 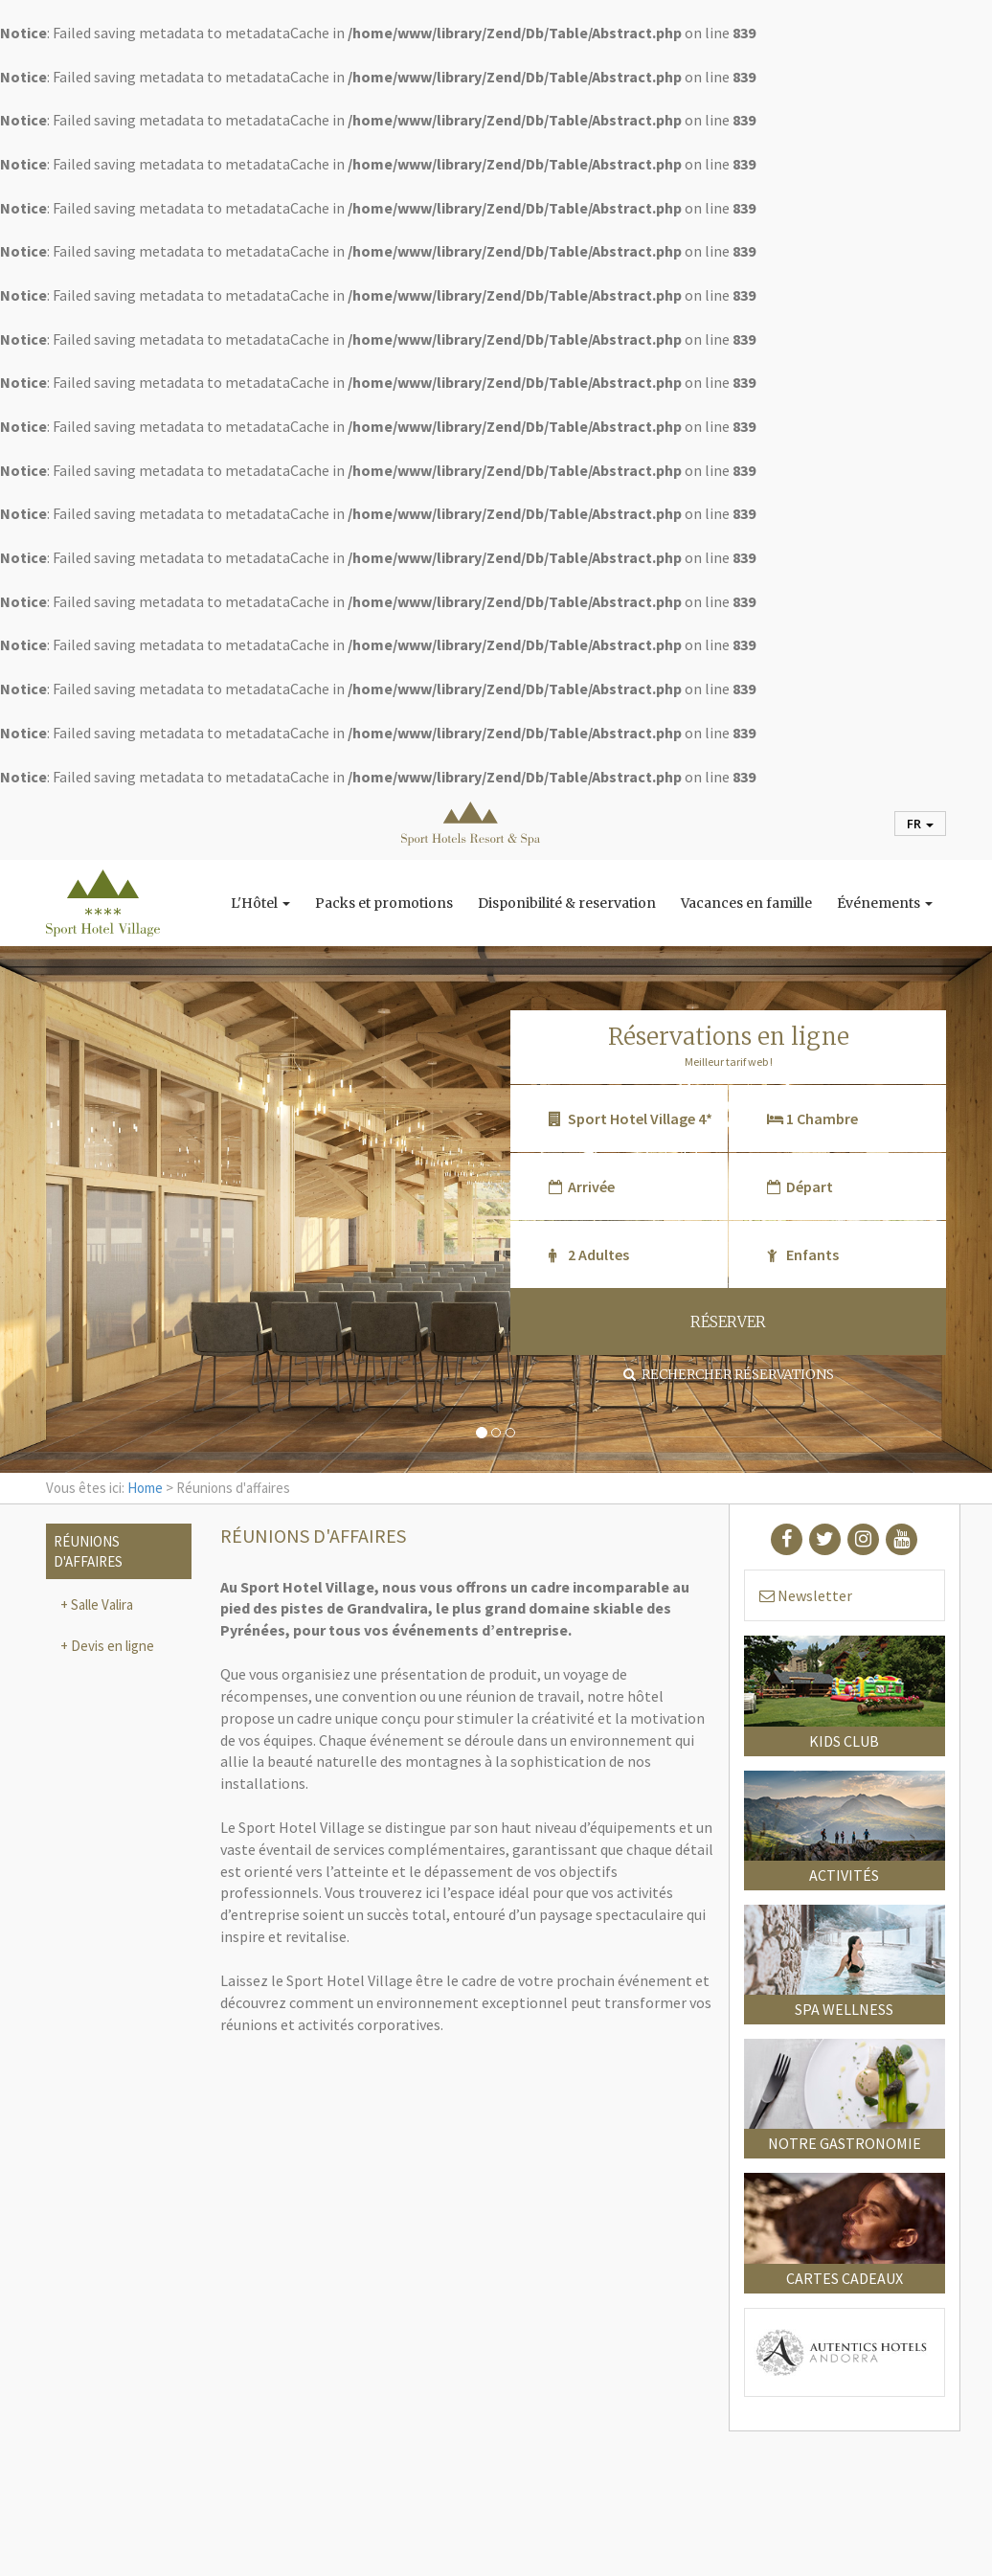 I want to click on Vacances en famille, so click(x=746, y=903).